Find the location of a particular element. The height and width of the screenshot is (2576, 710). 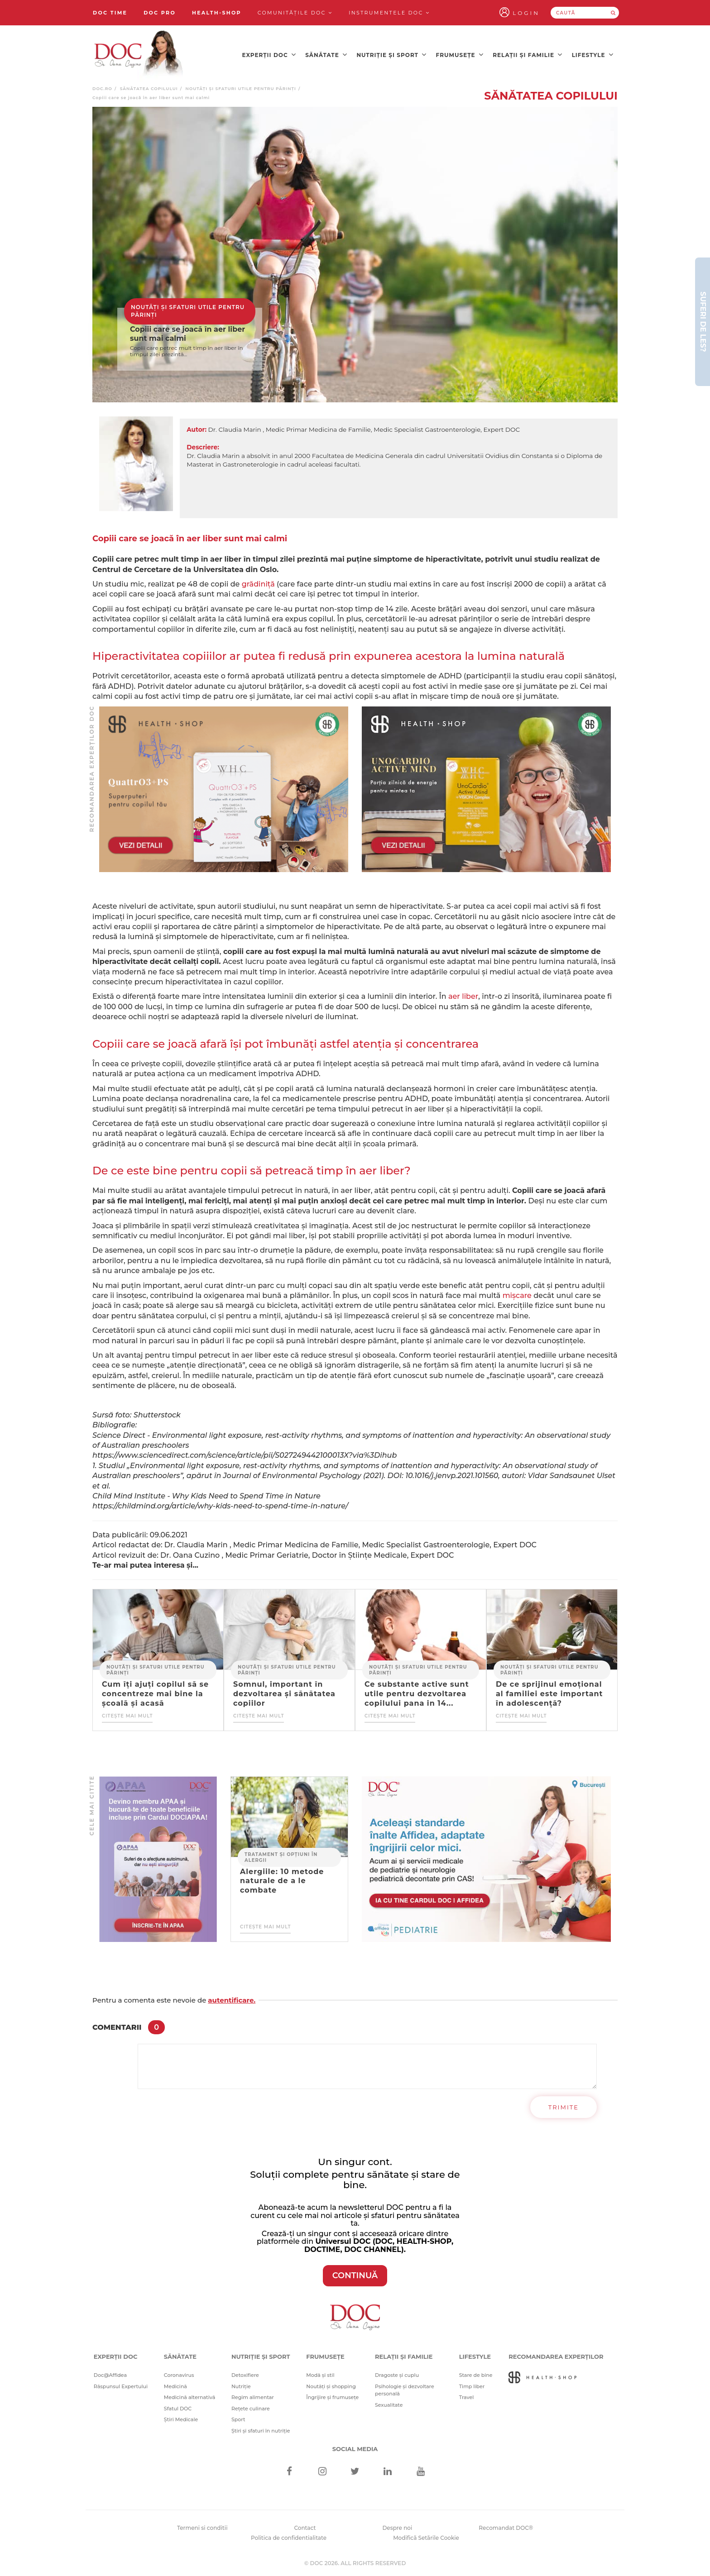

Contact is located at coordinates (305, 2527).